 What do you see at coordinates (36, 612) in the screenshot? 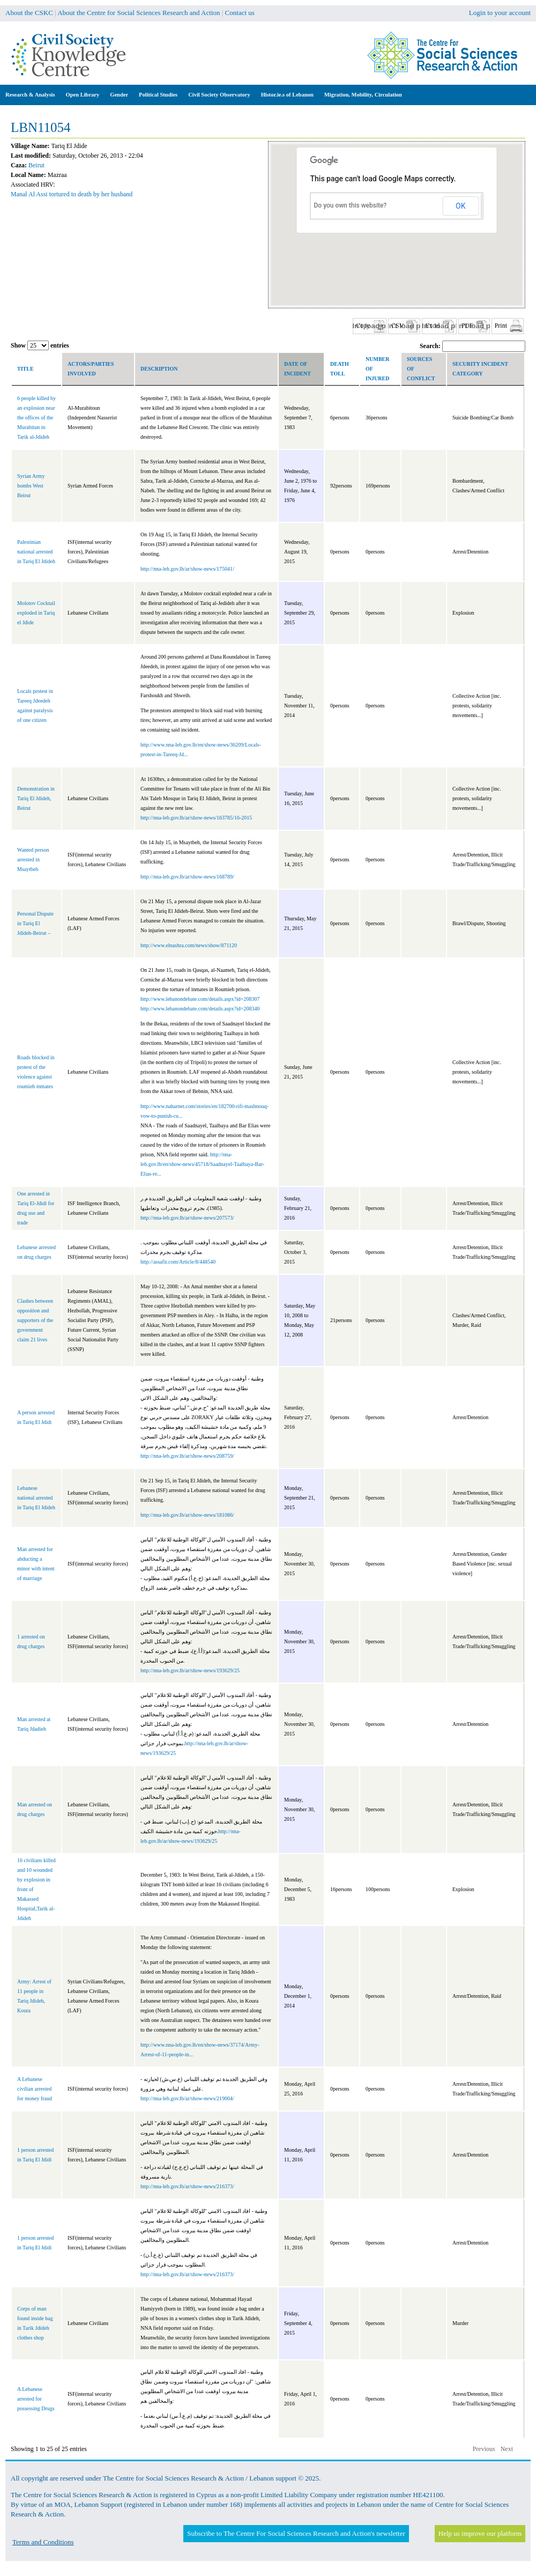
I see `Molotov Cocktail exploded in Tariq el Jdide` at bounding box center [36, 612].